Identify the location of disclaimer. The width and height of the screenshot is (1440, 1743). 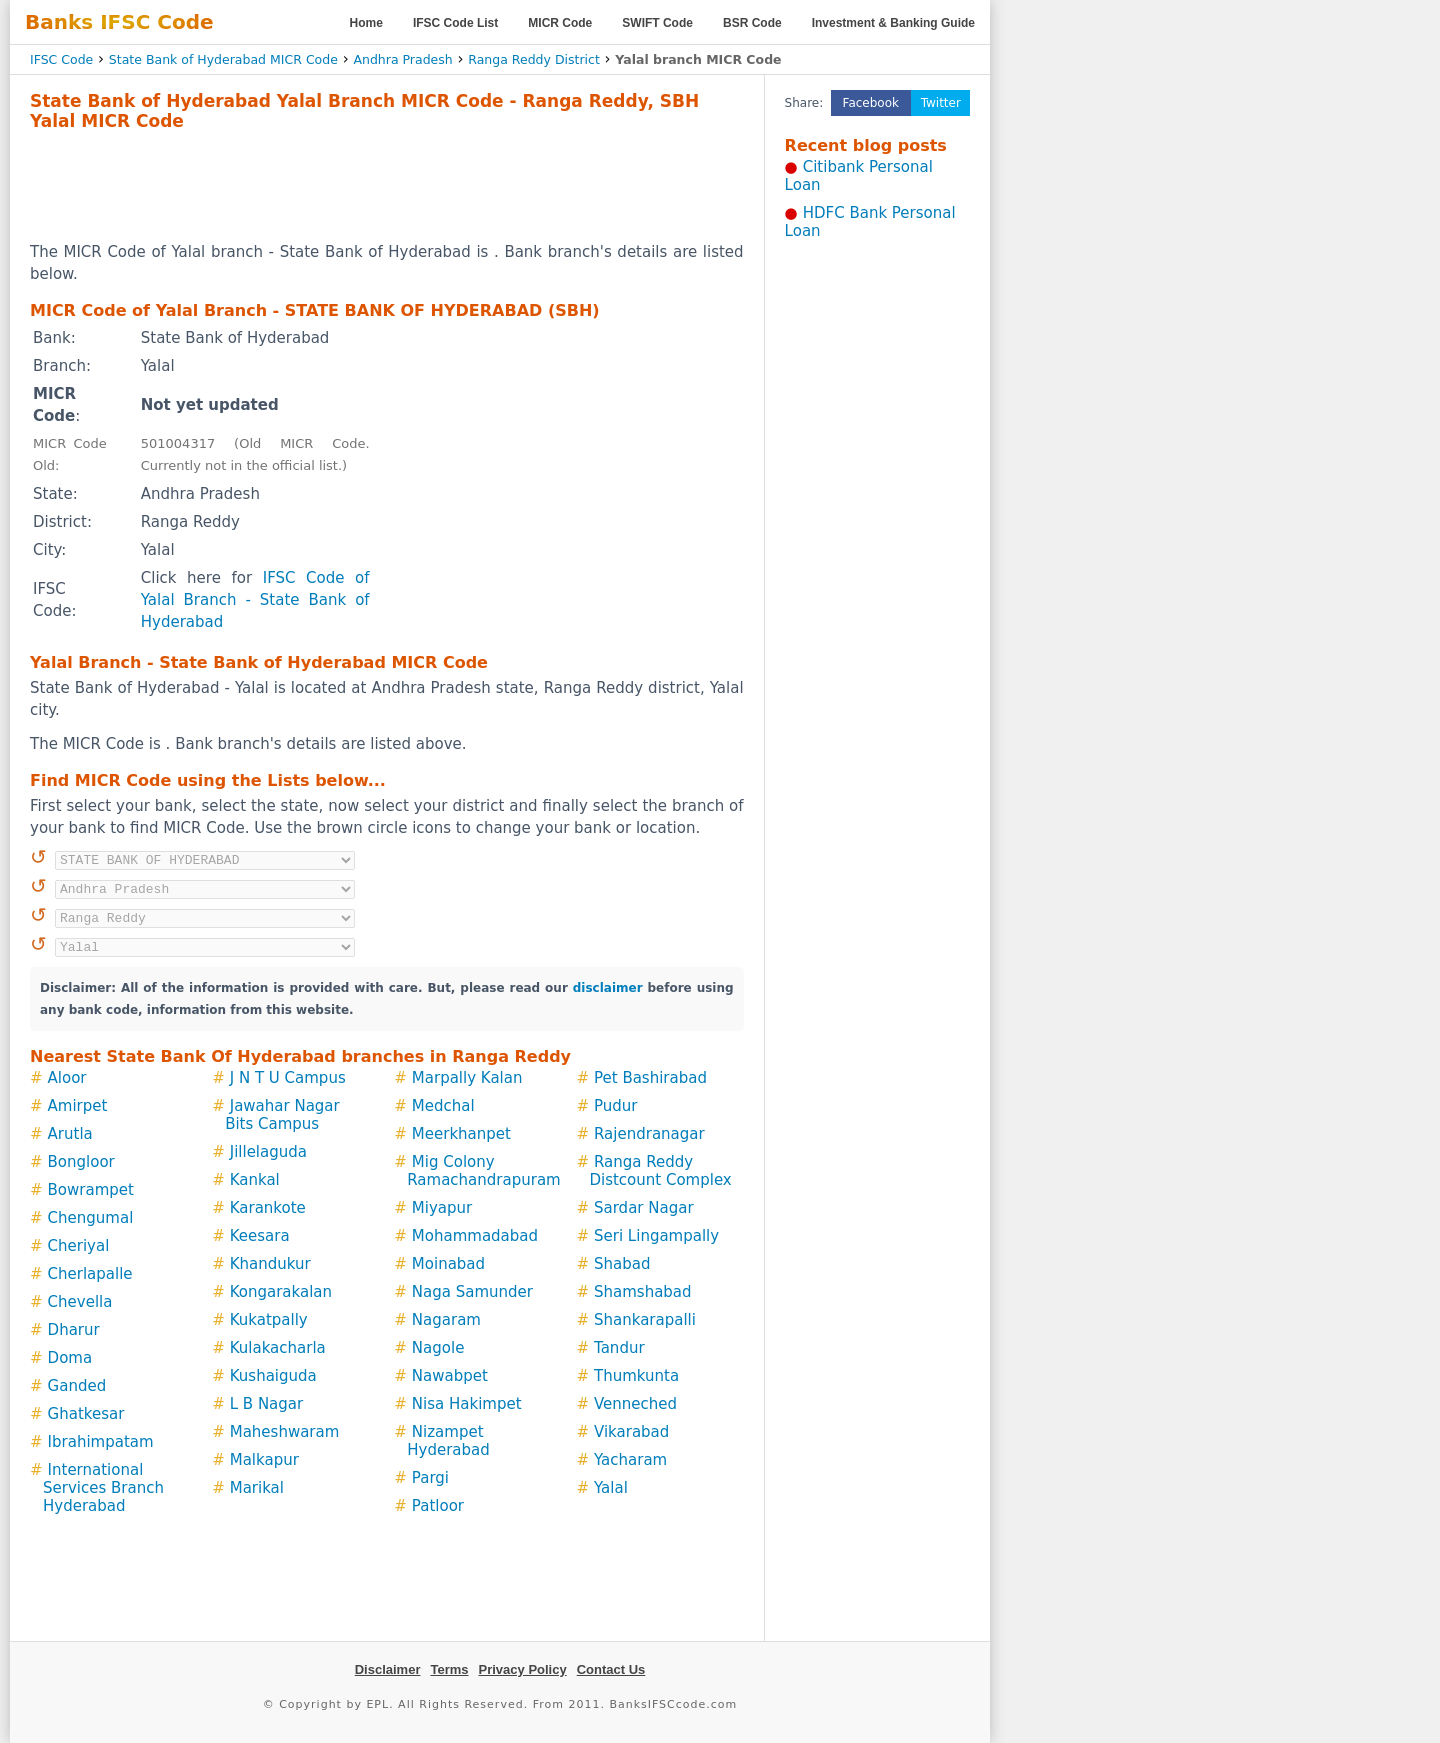
(608, 988).